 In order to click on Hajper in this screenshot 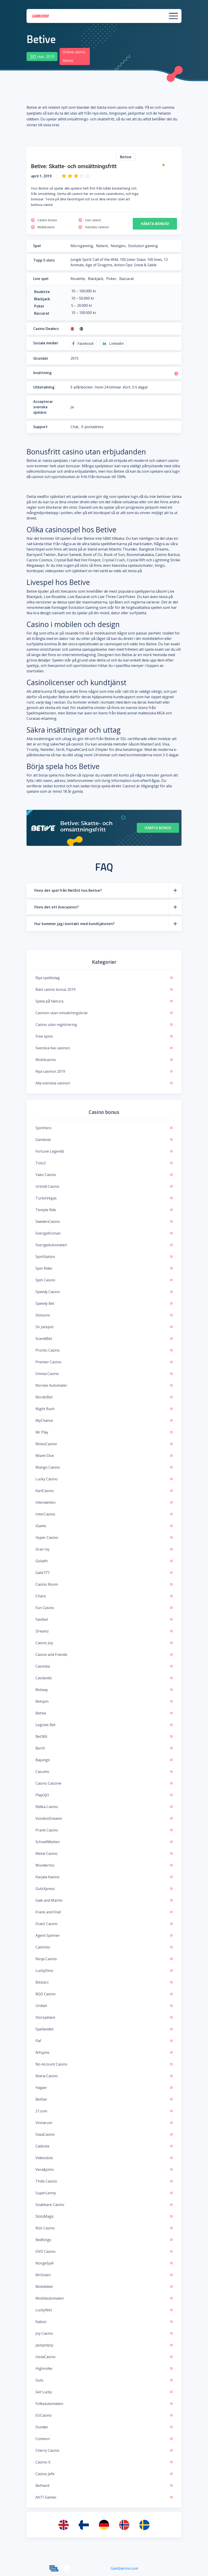, I will do `click(104, 2087)`.